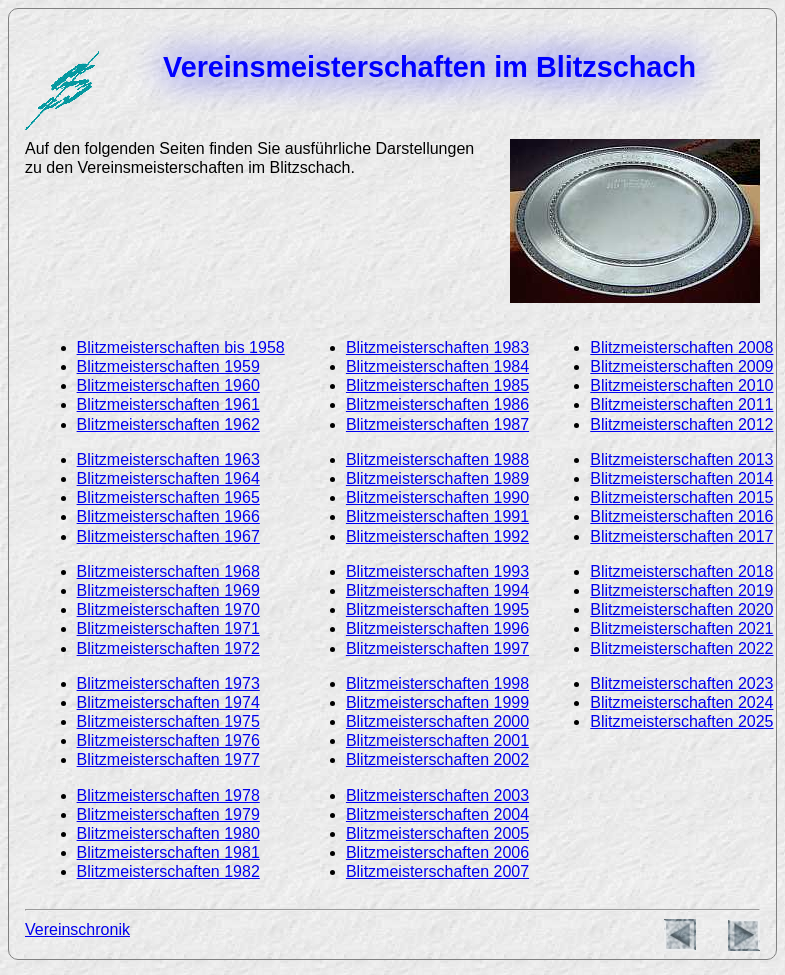 Image resolution: width=785 pixels, height=975 pixels. Describe the element at coordinates (168, 740) in the screenshot. I see `Blitzmeisterschaften 1976` at that location.